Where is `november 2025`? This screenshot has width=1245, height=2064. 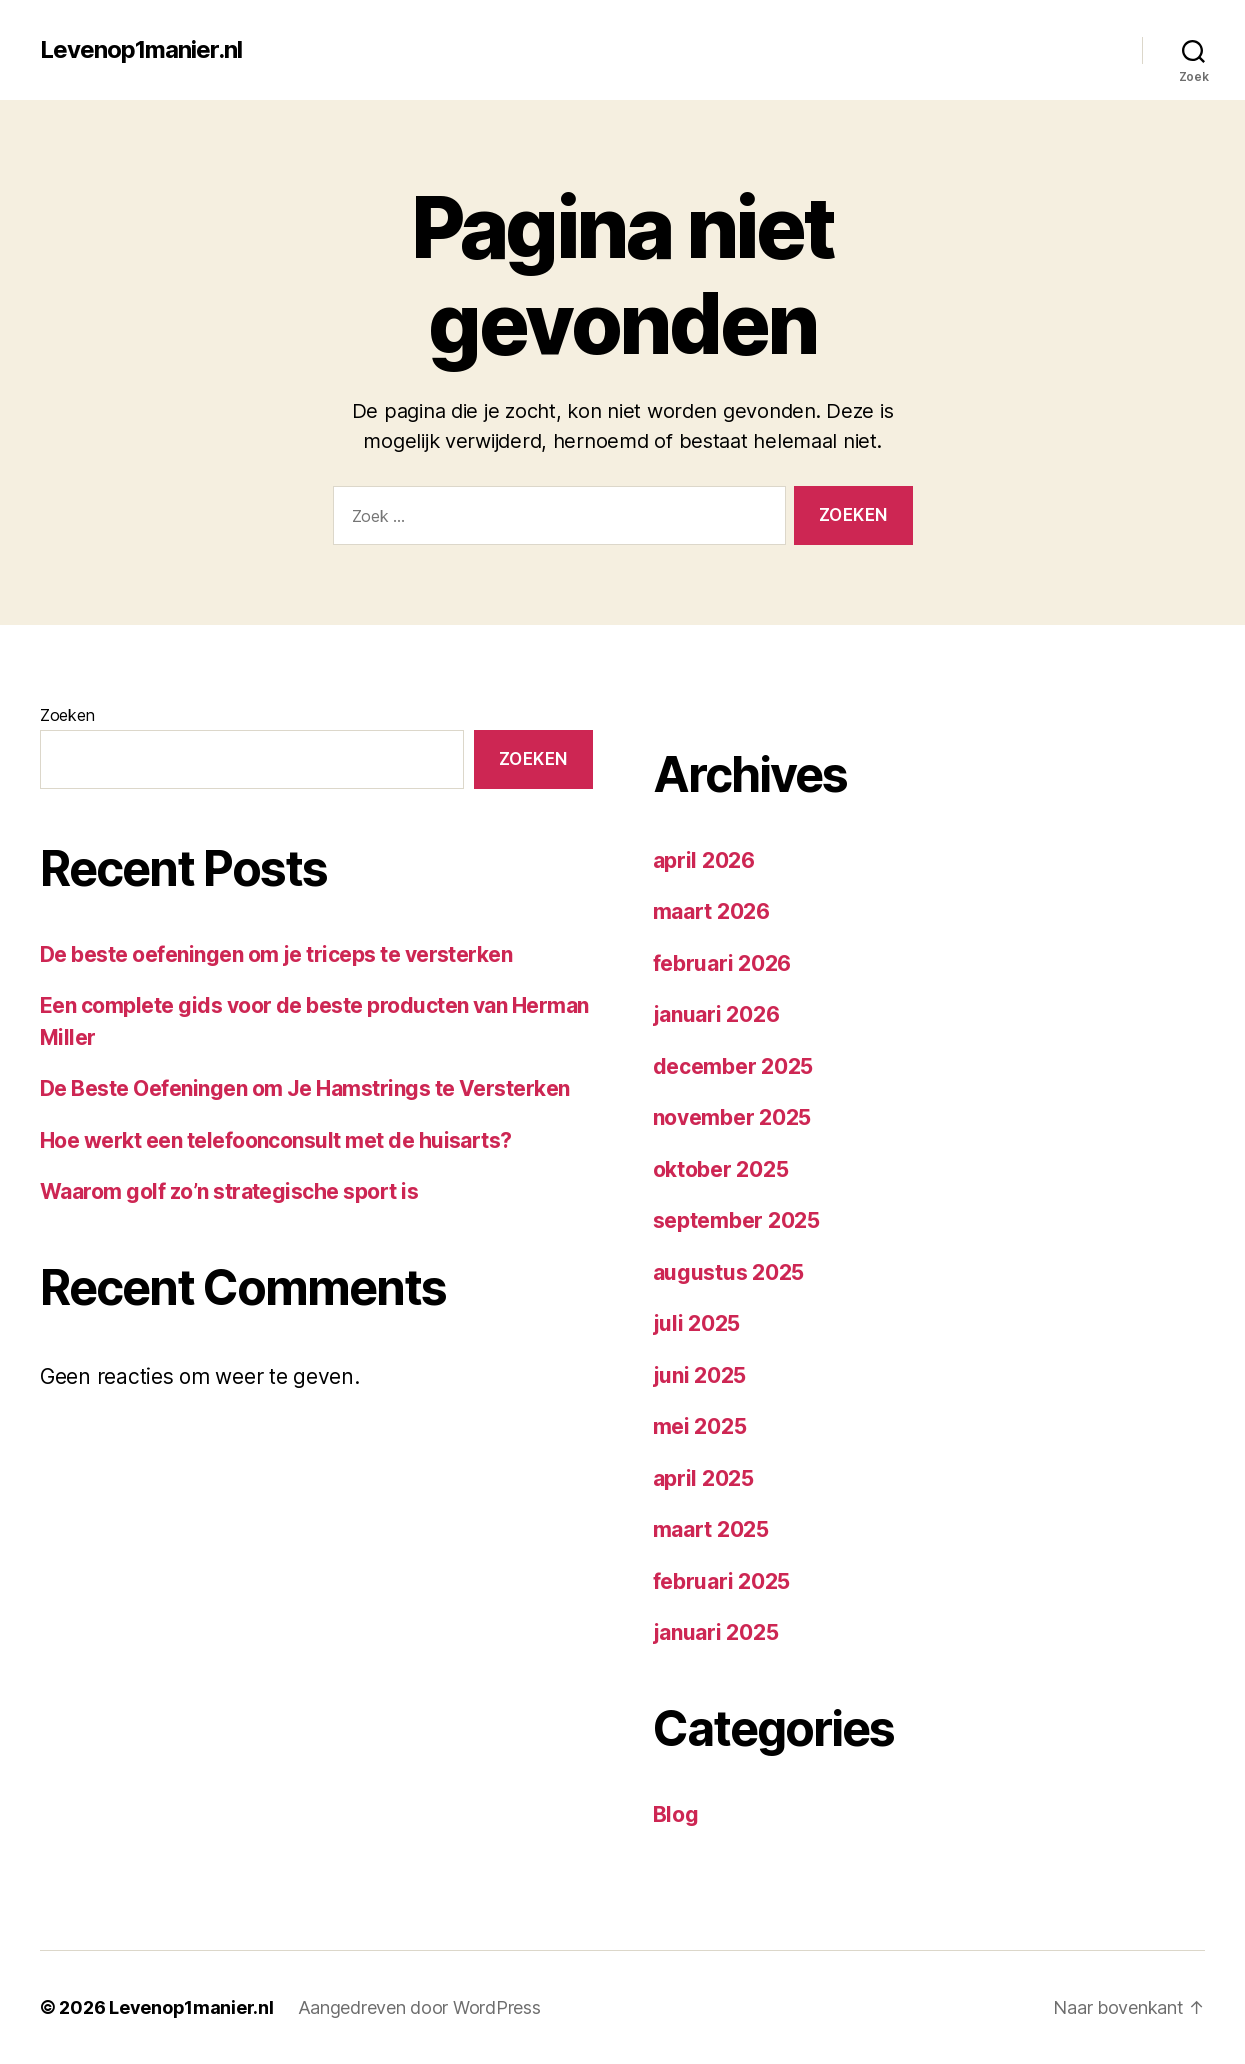 november 2025 is located at coordinates (732, 1117).